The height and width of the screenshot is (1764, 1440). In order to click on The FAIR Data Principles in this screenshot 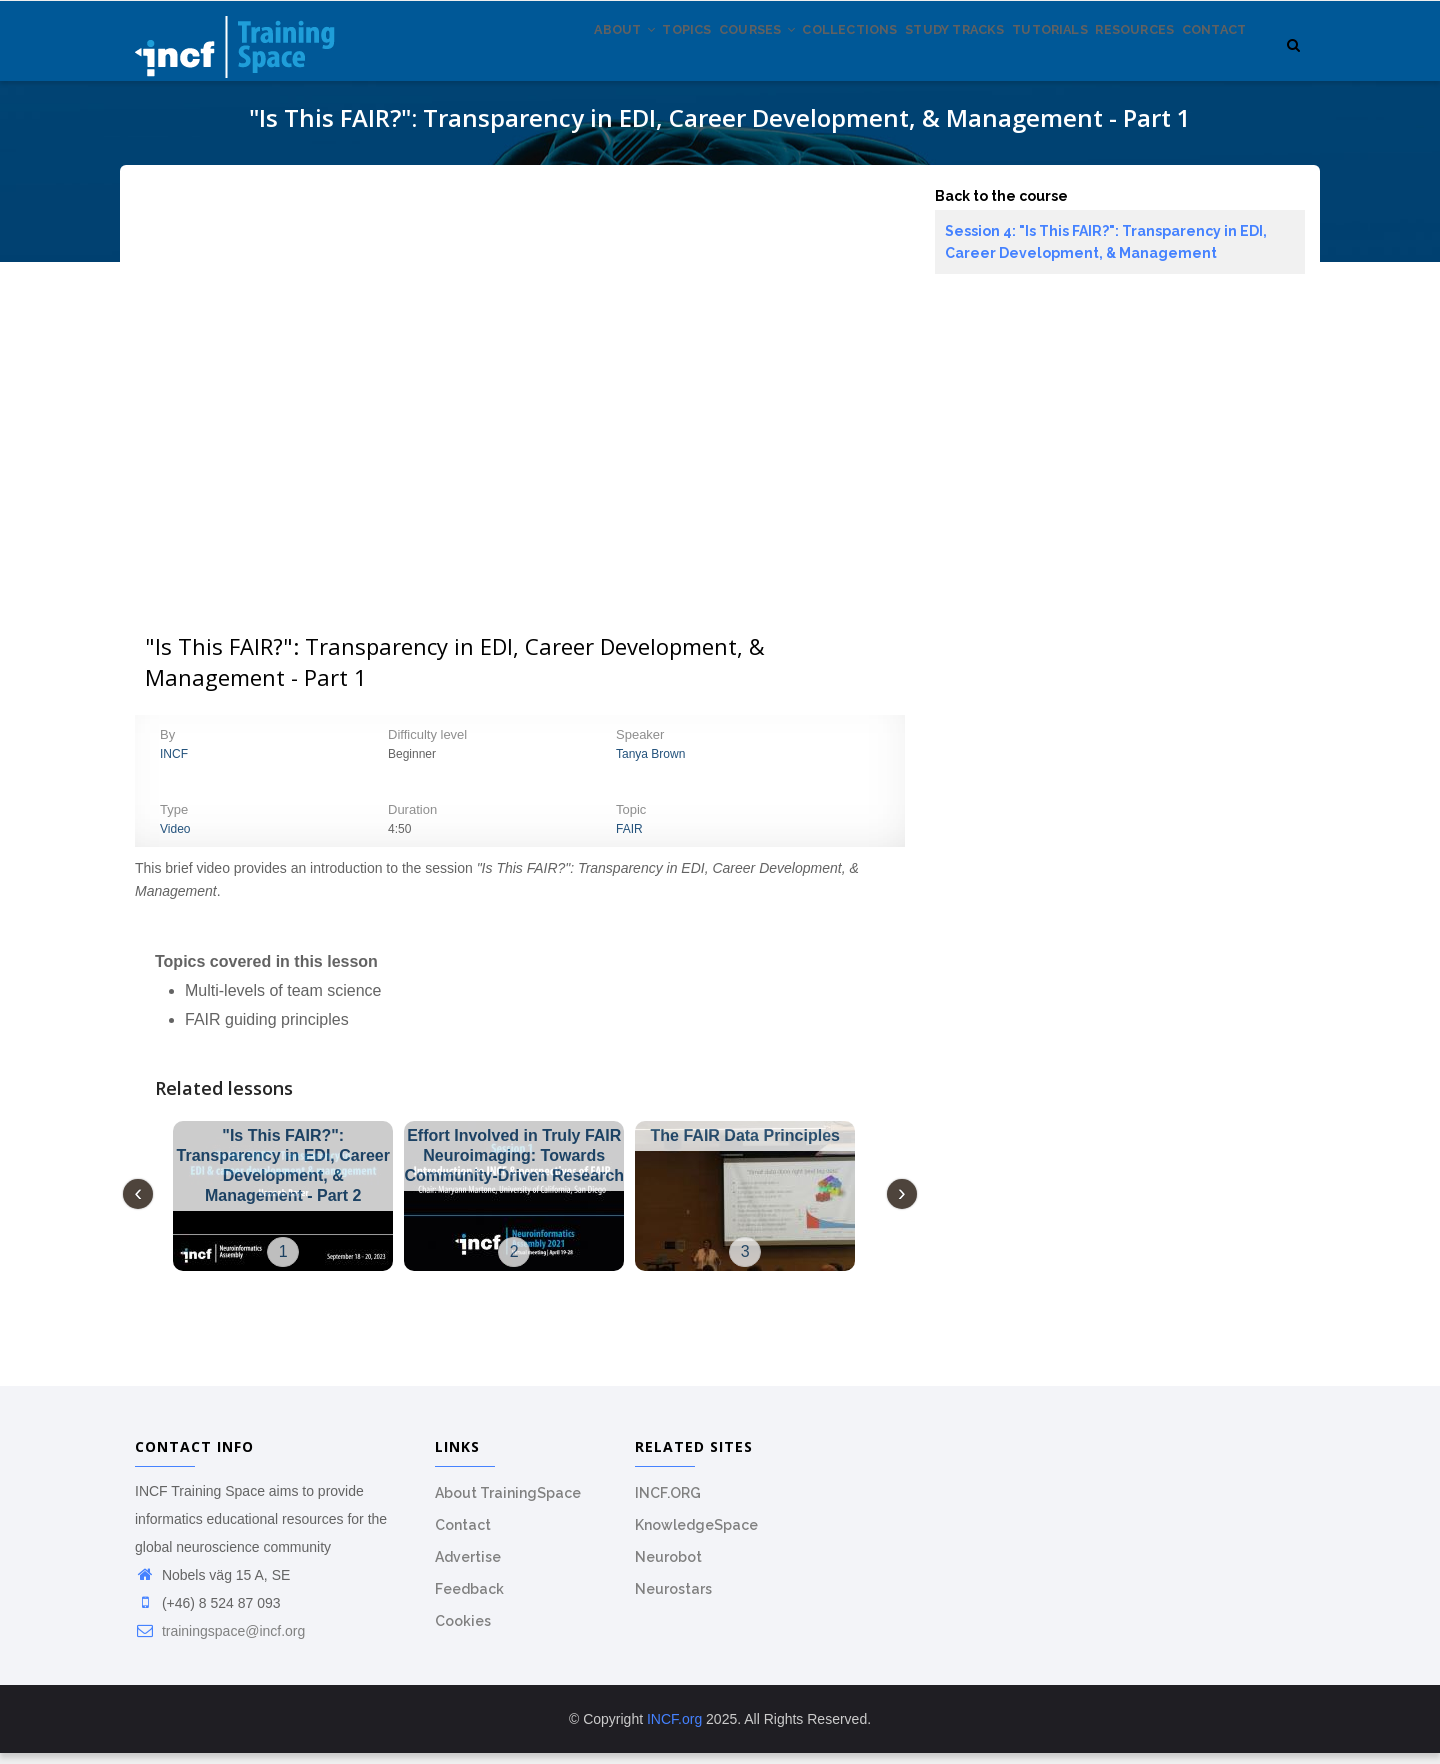, I will do `click(745, 1146)`.